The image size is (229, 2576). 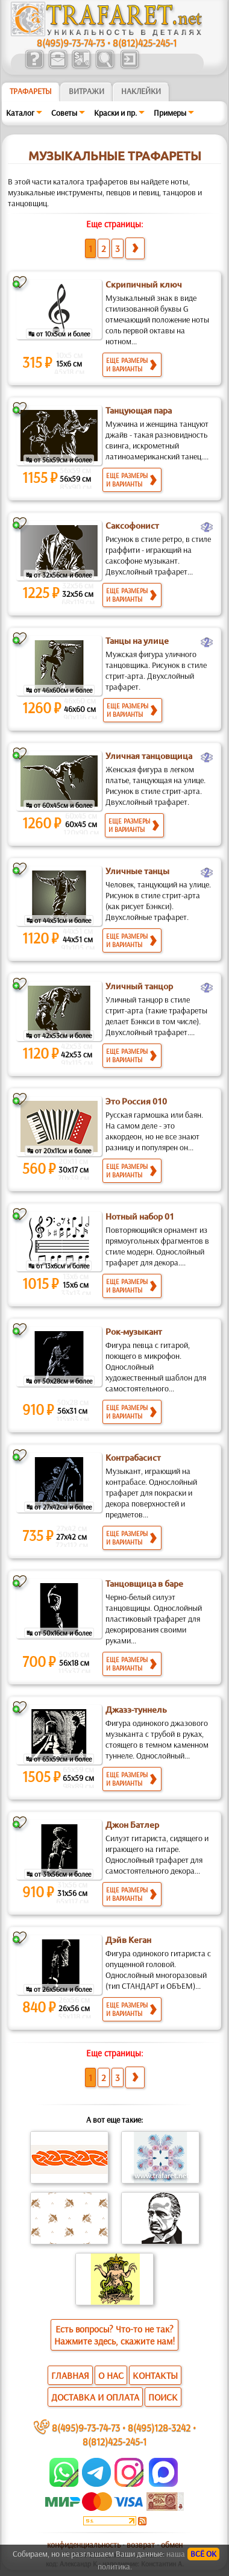 I want to click on Каталог, so click(x=20, y=112).